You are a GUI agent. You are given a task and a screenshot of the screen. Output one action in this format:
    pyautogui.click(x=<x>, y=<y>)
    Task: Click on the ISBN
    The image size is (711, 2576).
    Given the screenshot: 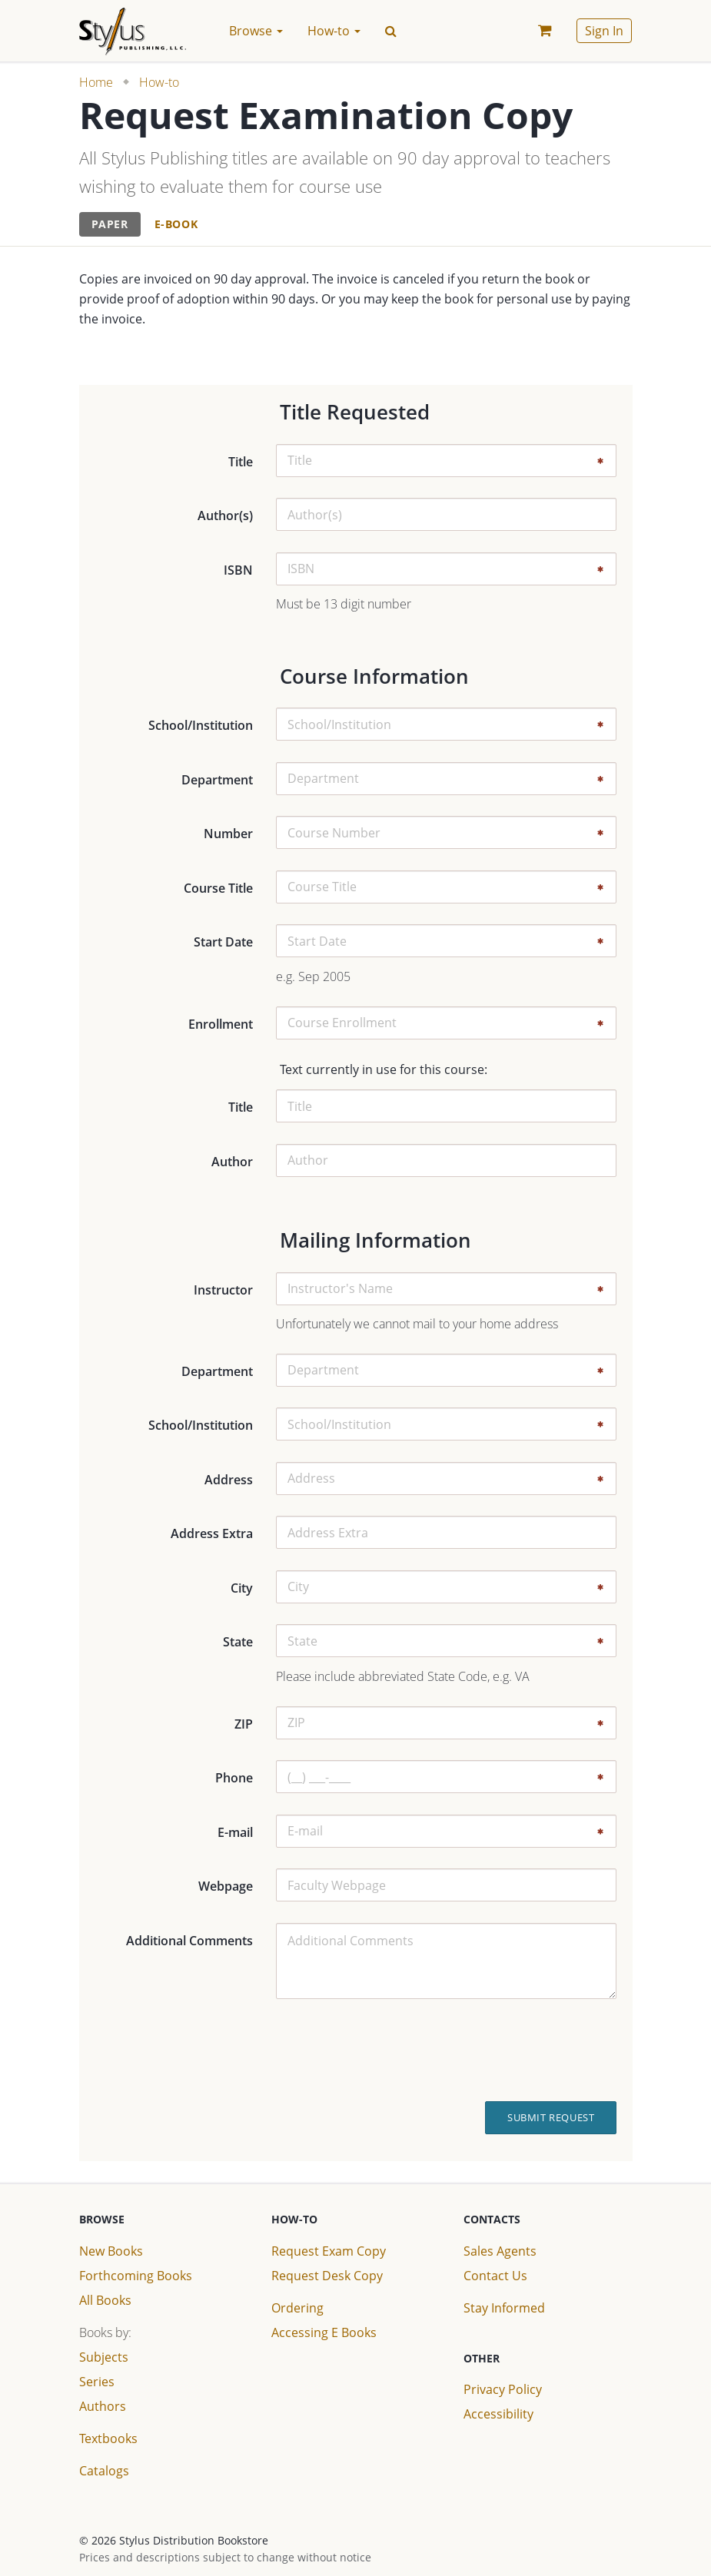 What is the action you would take?
    pyautogui.click(x=238, y=570)
    